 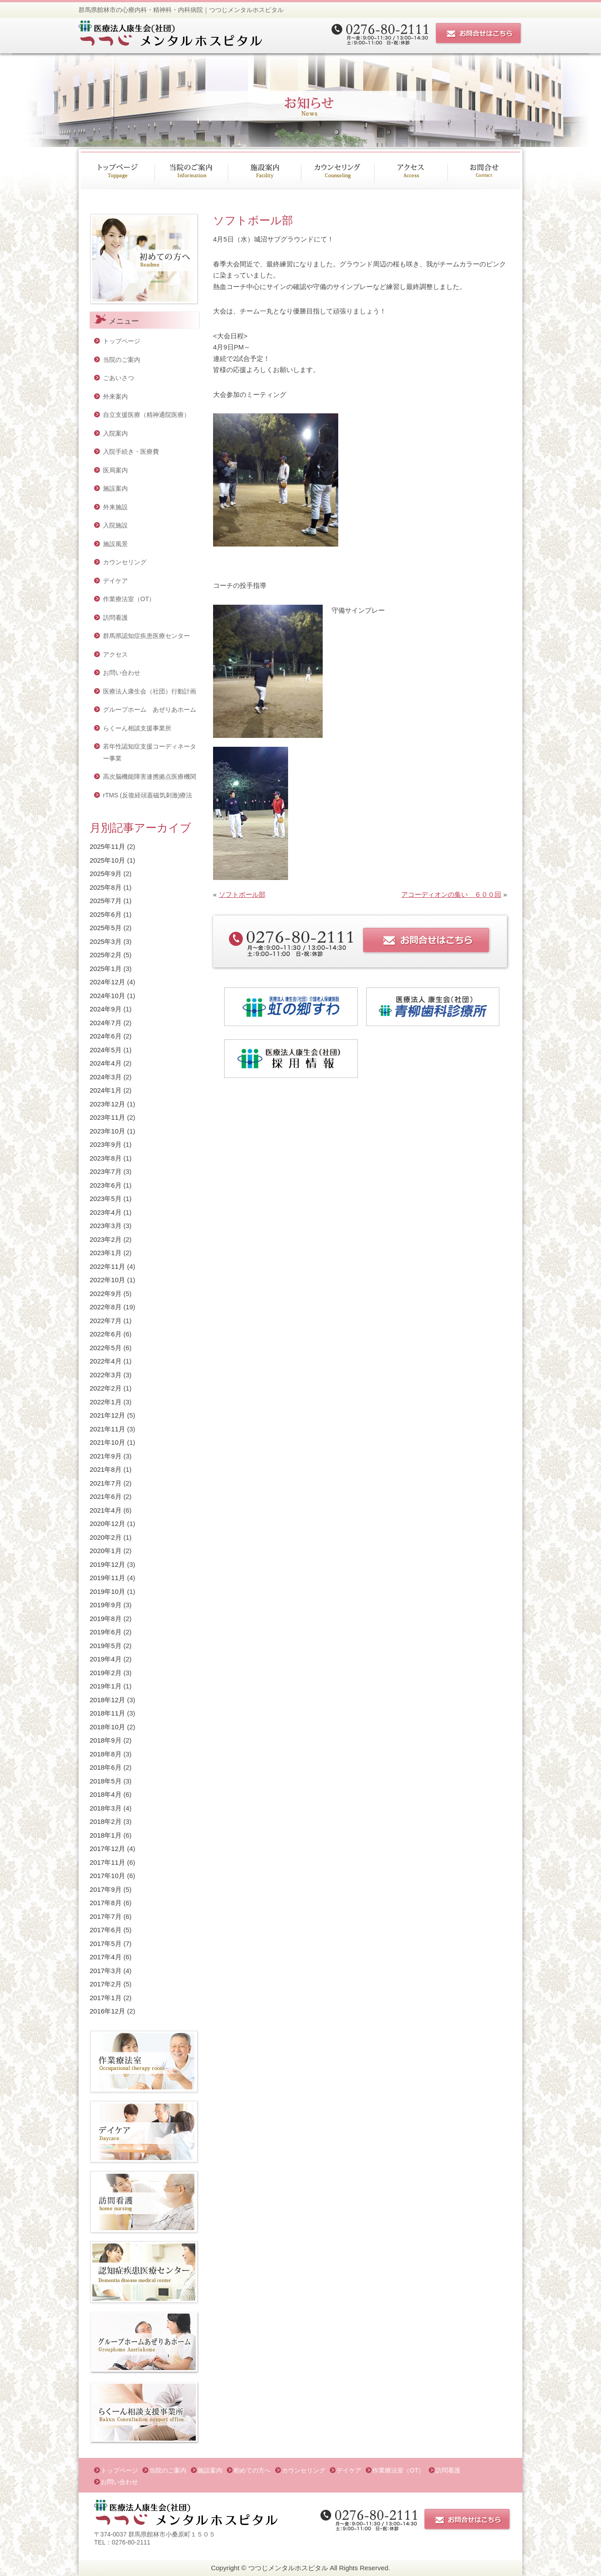 What do you see at coordinates (106, 1781) in the screenshot?
I see `2018年5月` at bounding box center [106, 1781].